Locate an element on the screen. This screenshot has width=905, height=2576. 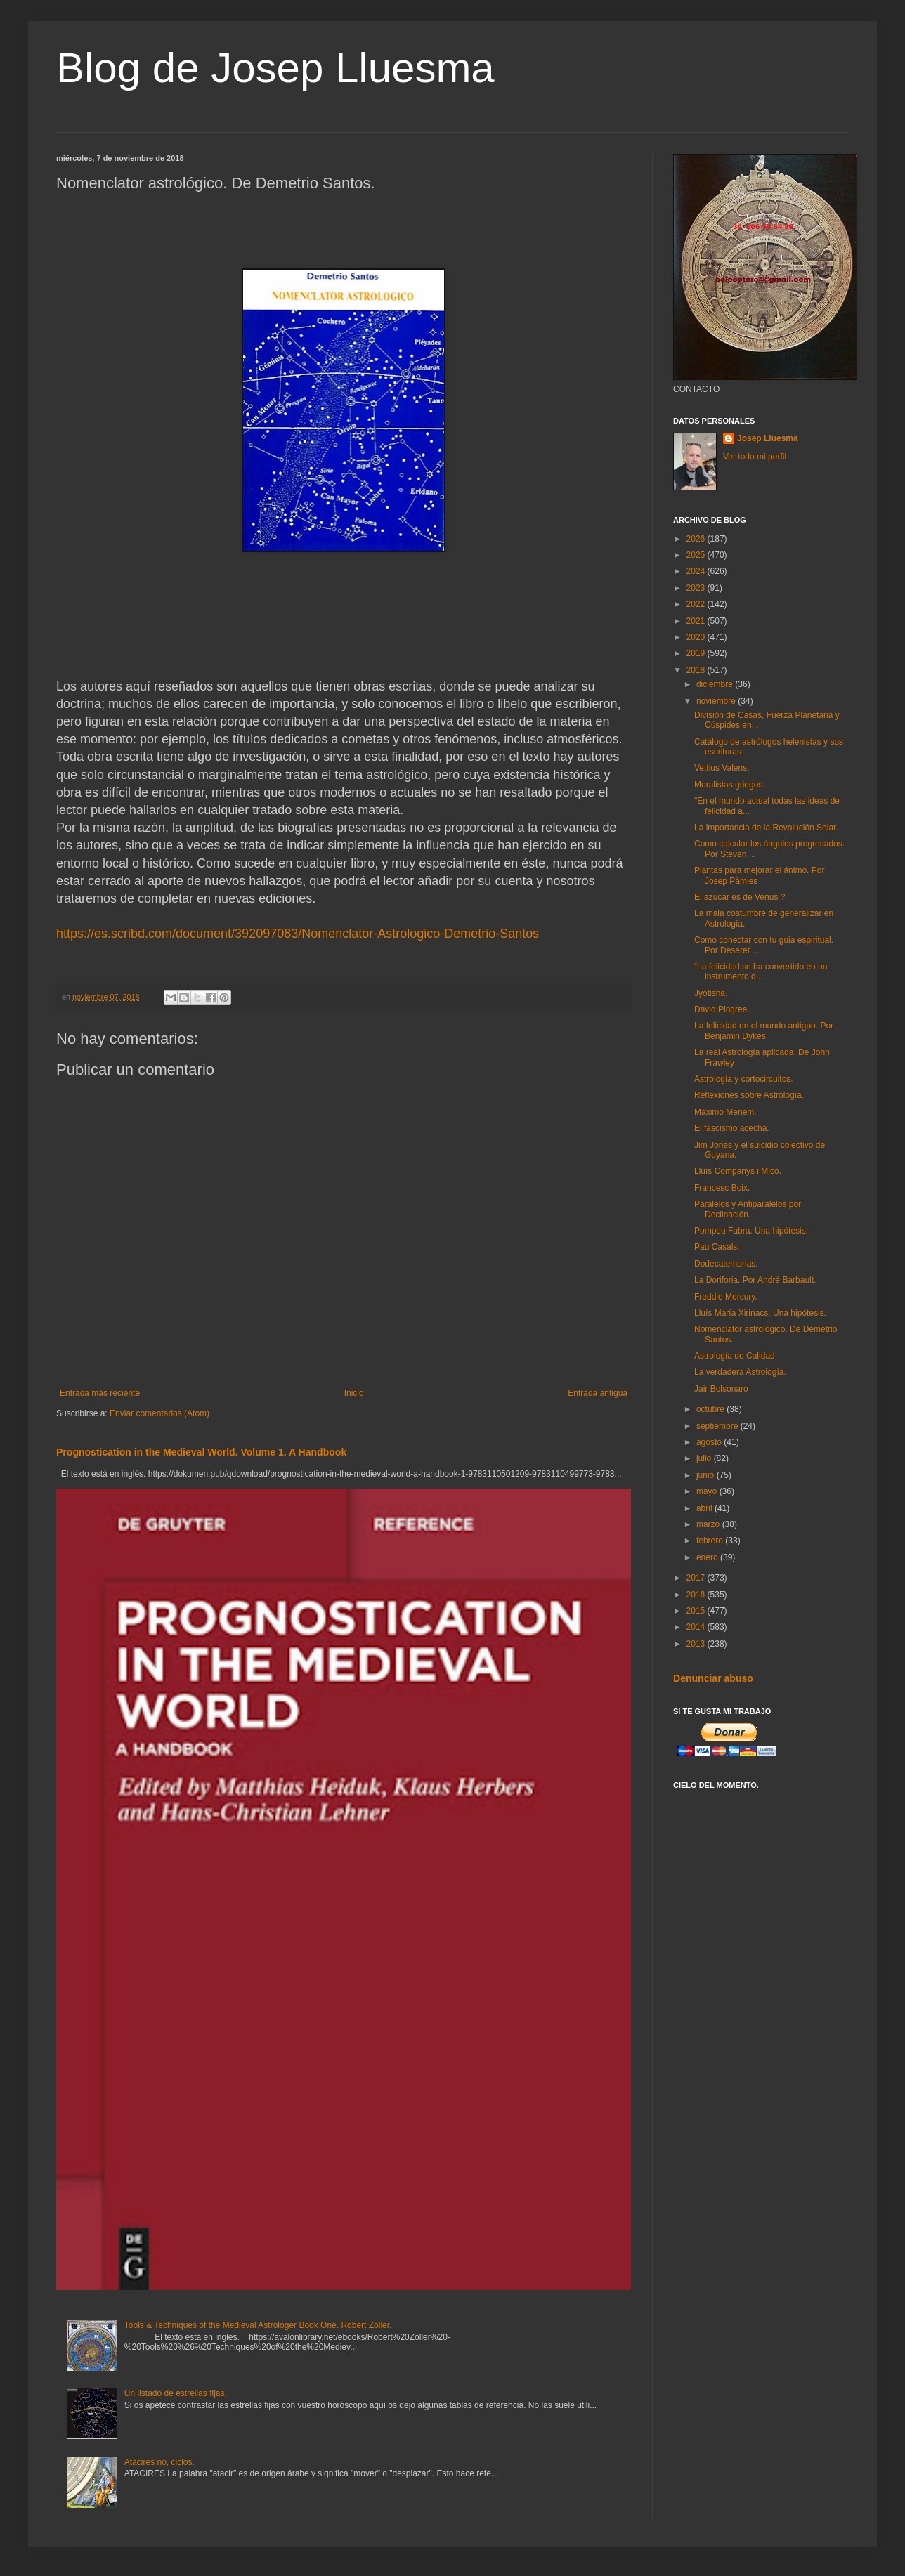
2018 is located at coordinates (697, 670).